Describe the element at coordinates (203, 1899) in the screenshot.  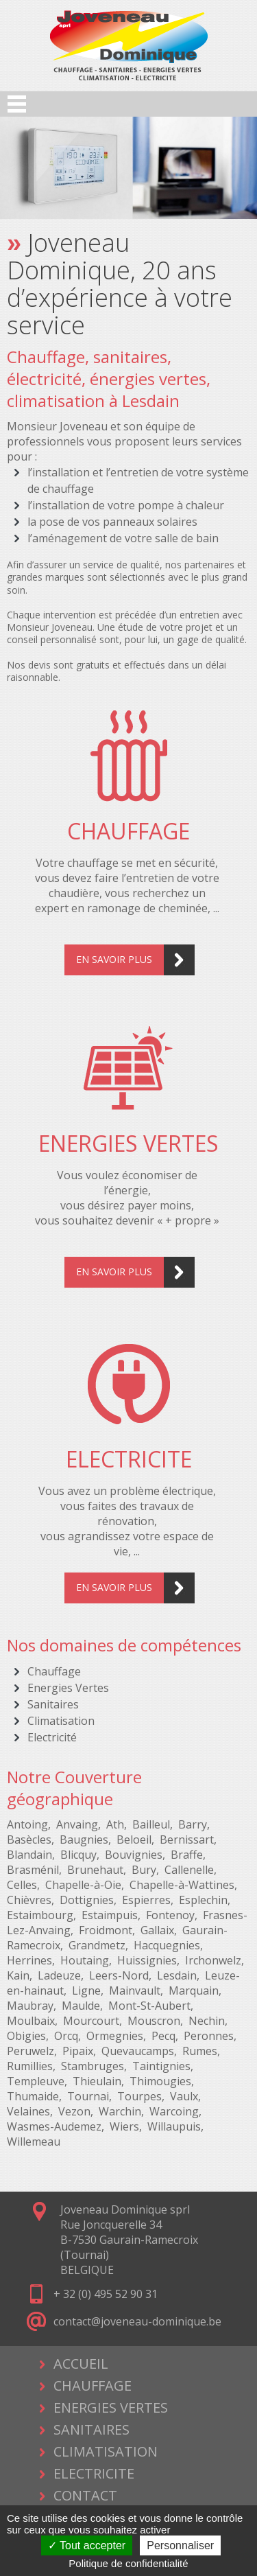
I see `Esplechin` at that location.